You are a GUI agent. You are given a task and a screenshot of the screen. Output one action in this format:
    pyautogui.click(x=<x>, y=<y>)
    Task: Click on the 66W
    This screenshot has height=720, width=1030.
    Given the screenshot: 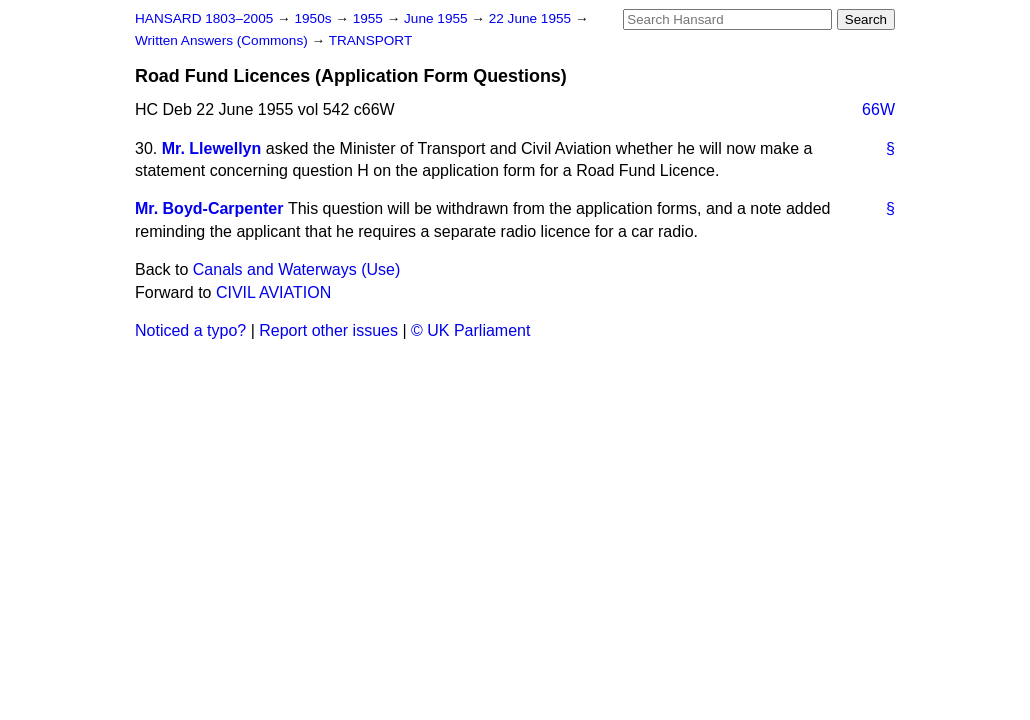 What is the action you would take?
    pyautogui.click(x=878, y=109)
    